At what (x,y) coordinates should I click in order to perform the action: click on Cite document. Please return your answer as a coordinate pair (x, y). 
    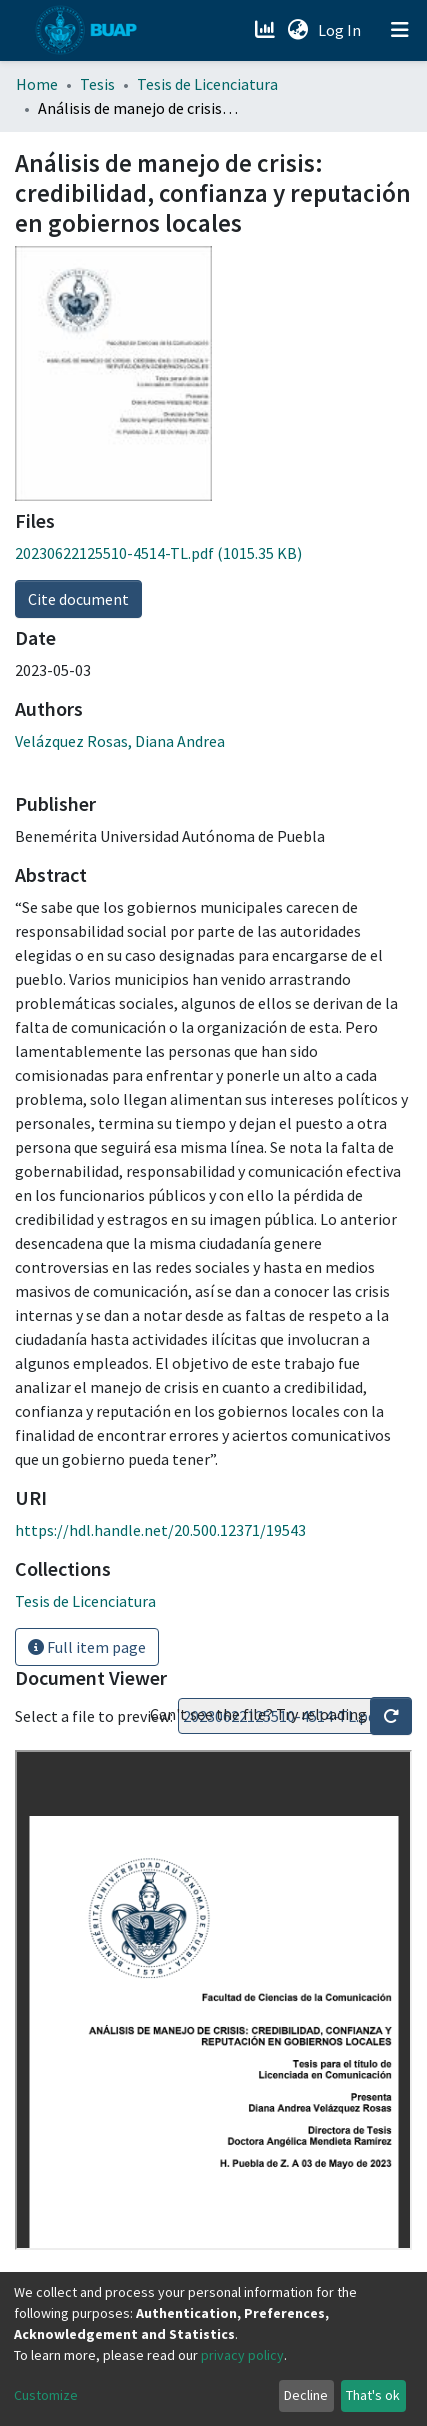
    Looking at the image, I should click on (78, 599).